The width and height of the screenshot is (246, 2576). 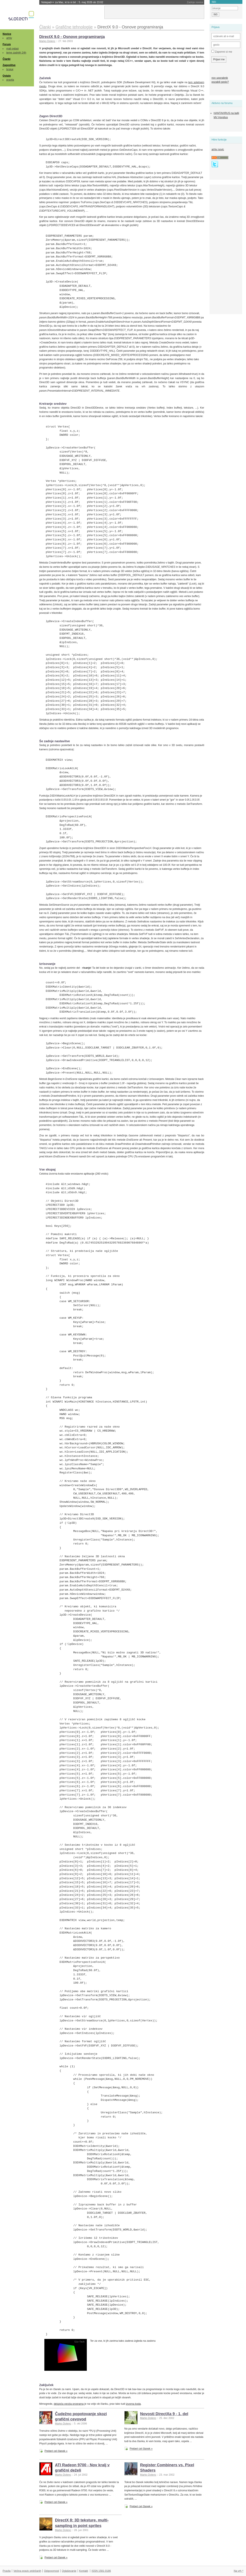 What do you see at coordinates (217, 149) in the screenshot?
I see `arhiv novic` at bounding box center [217, 149].